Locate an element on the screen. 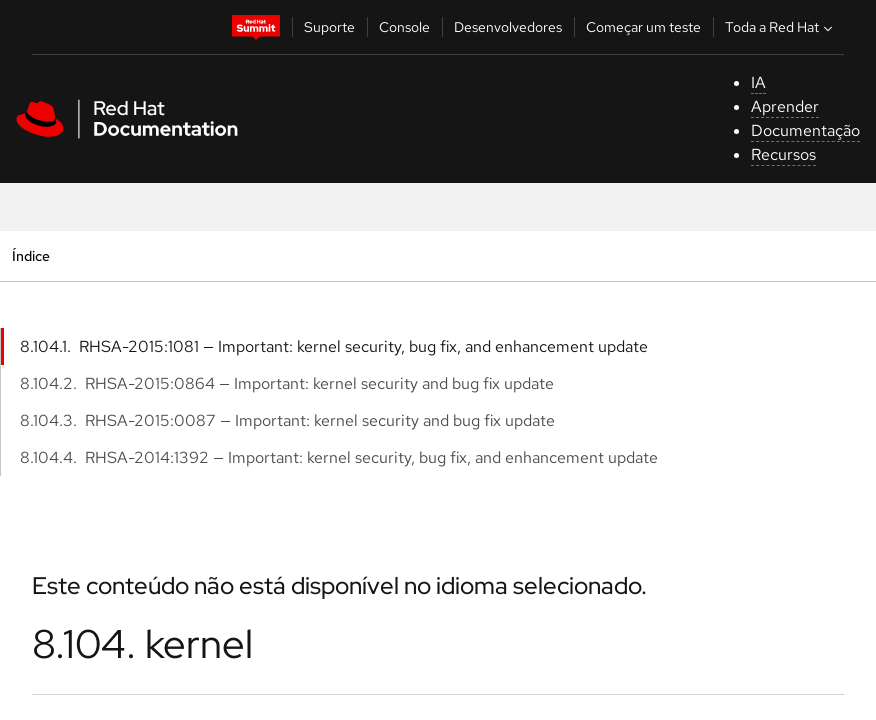  Suporte is located at coordinates (329, 27).